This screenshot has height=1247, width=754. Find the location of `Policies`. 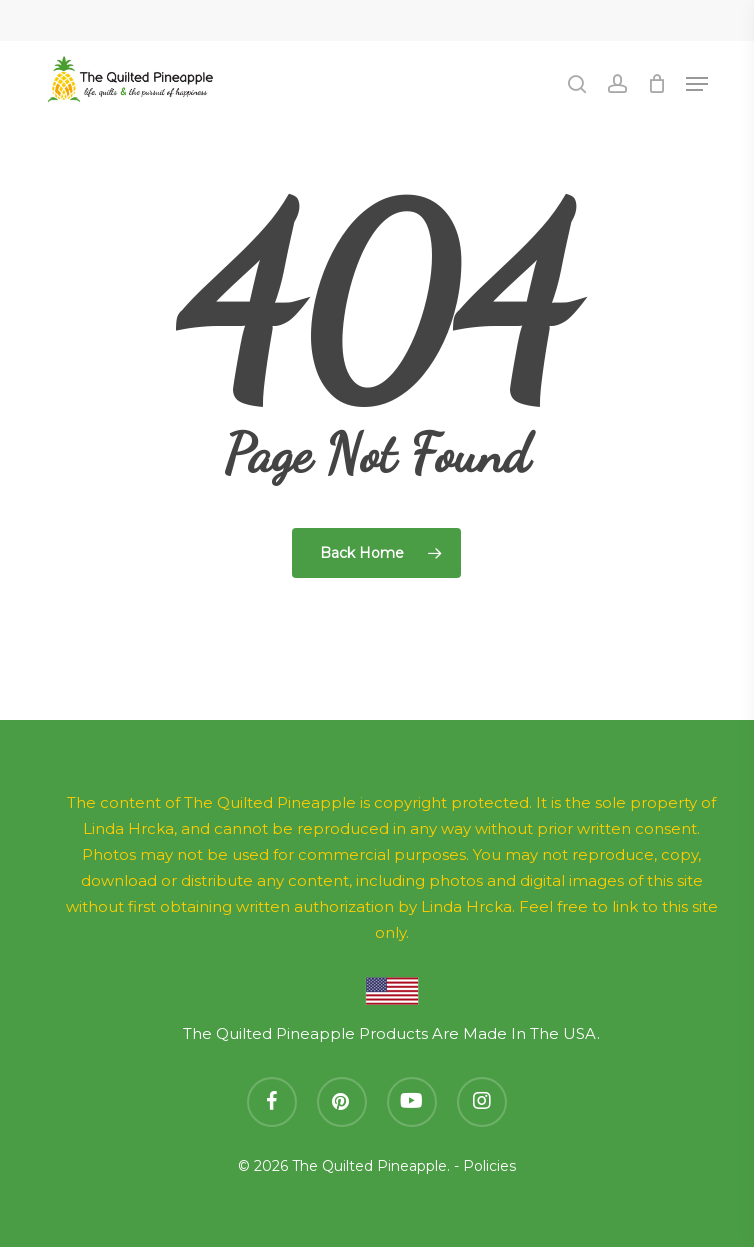

Policies is located at coordinates (489, 1166).